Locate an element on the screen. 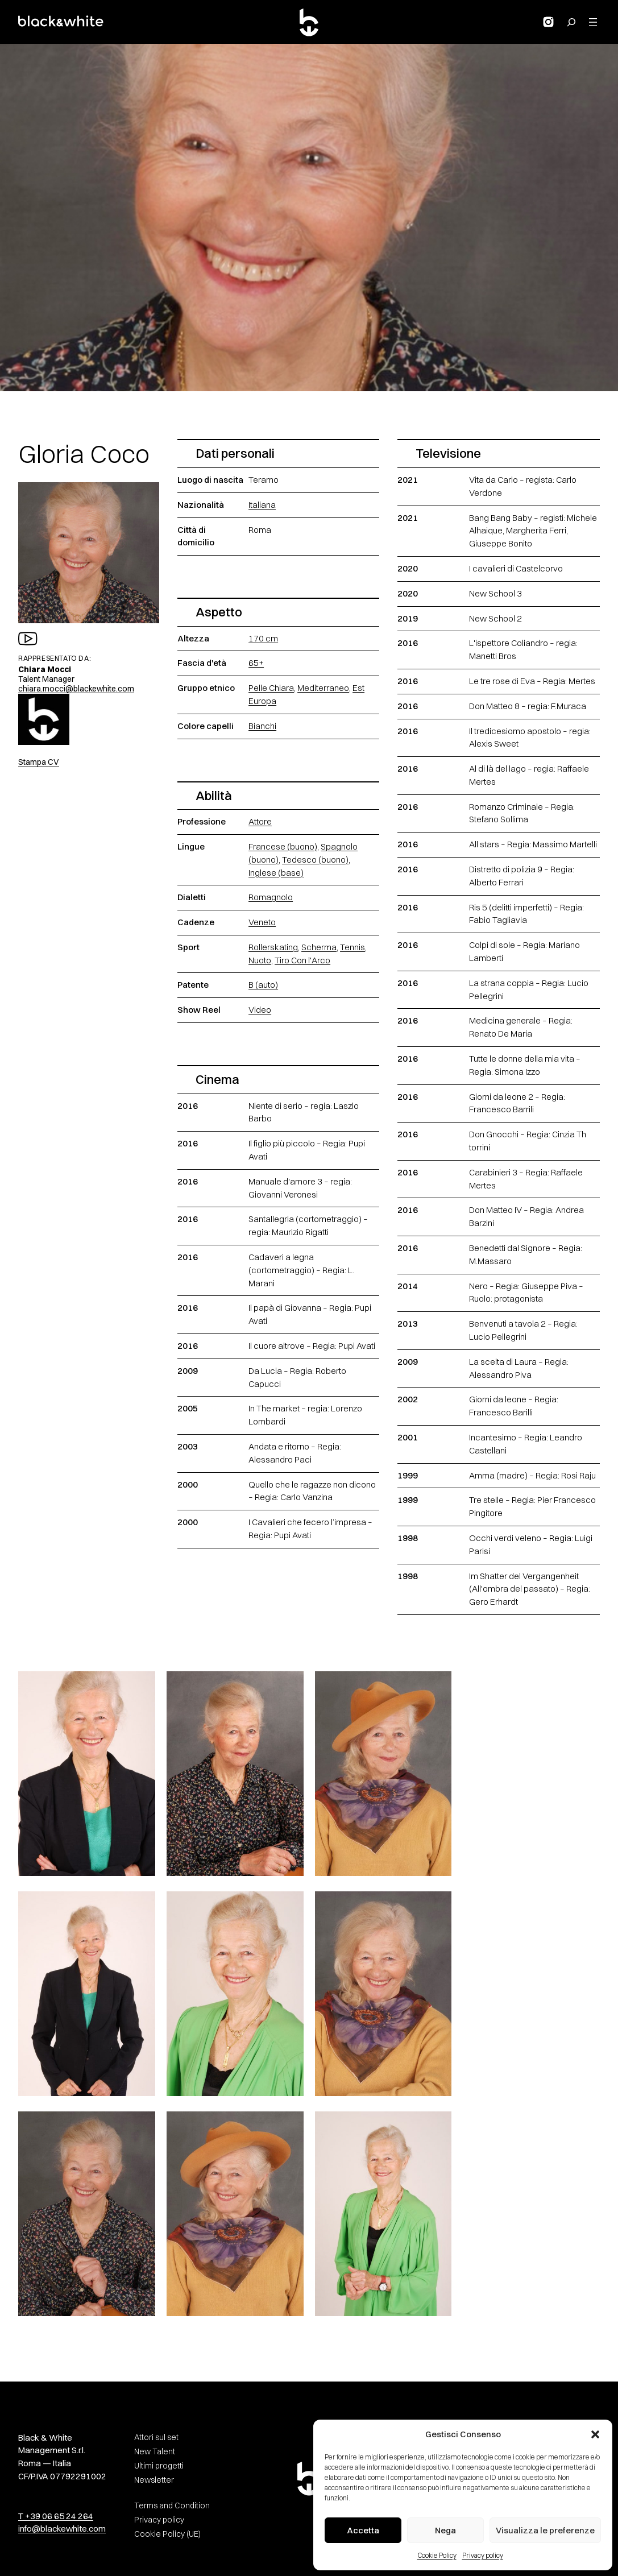 This screenshot has height=2576, width=618. Francese (buono) is located at coordinates (282, 846).